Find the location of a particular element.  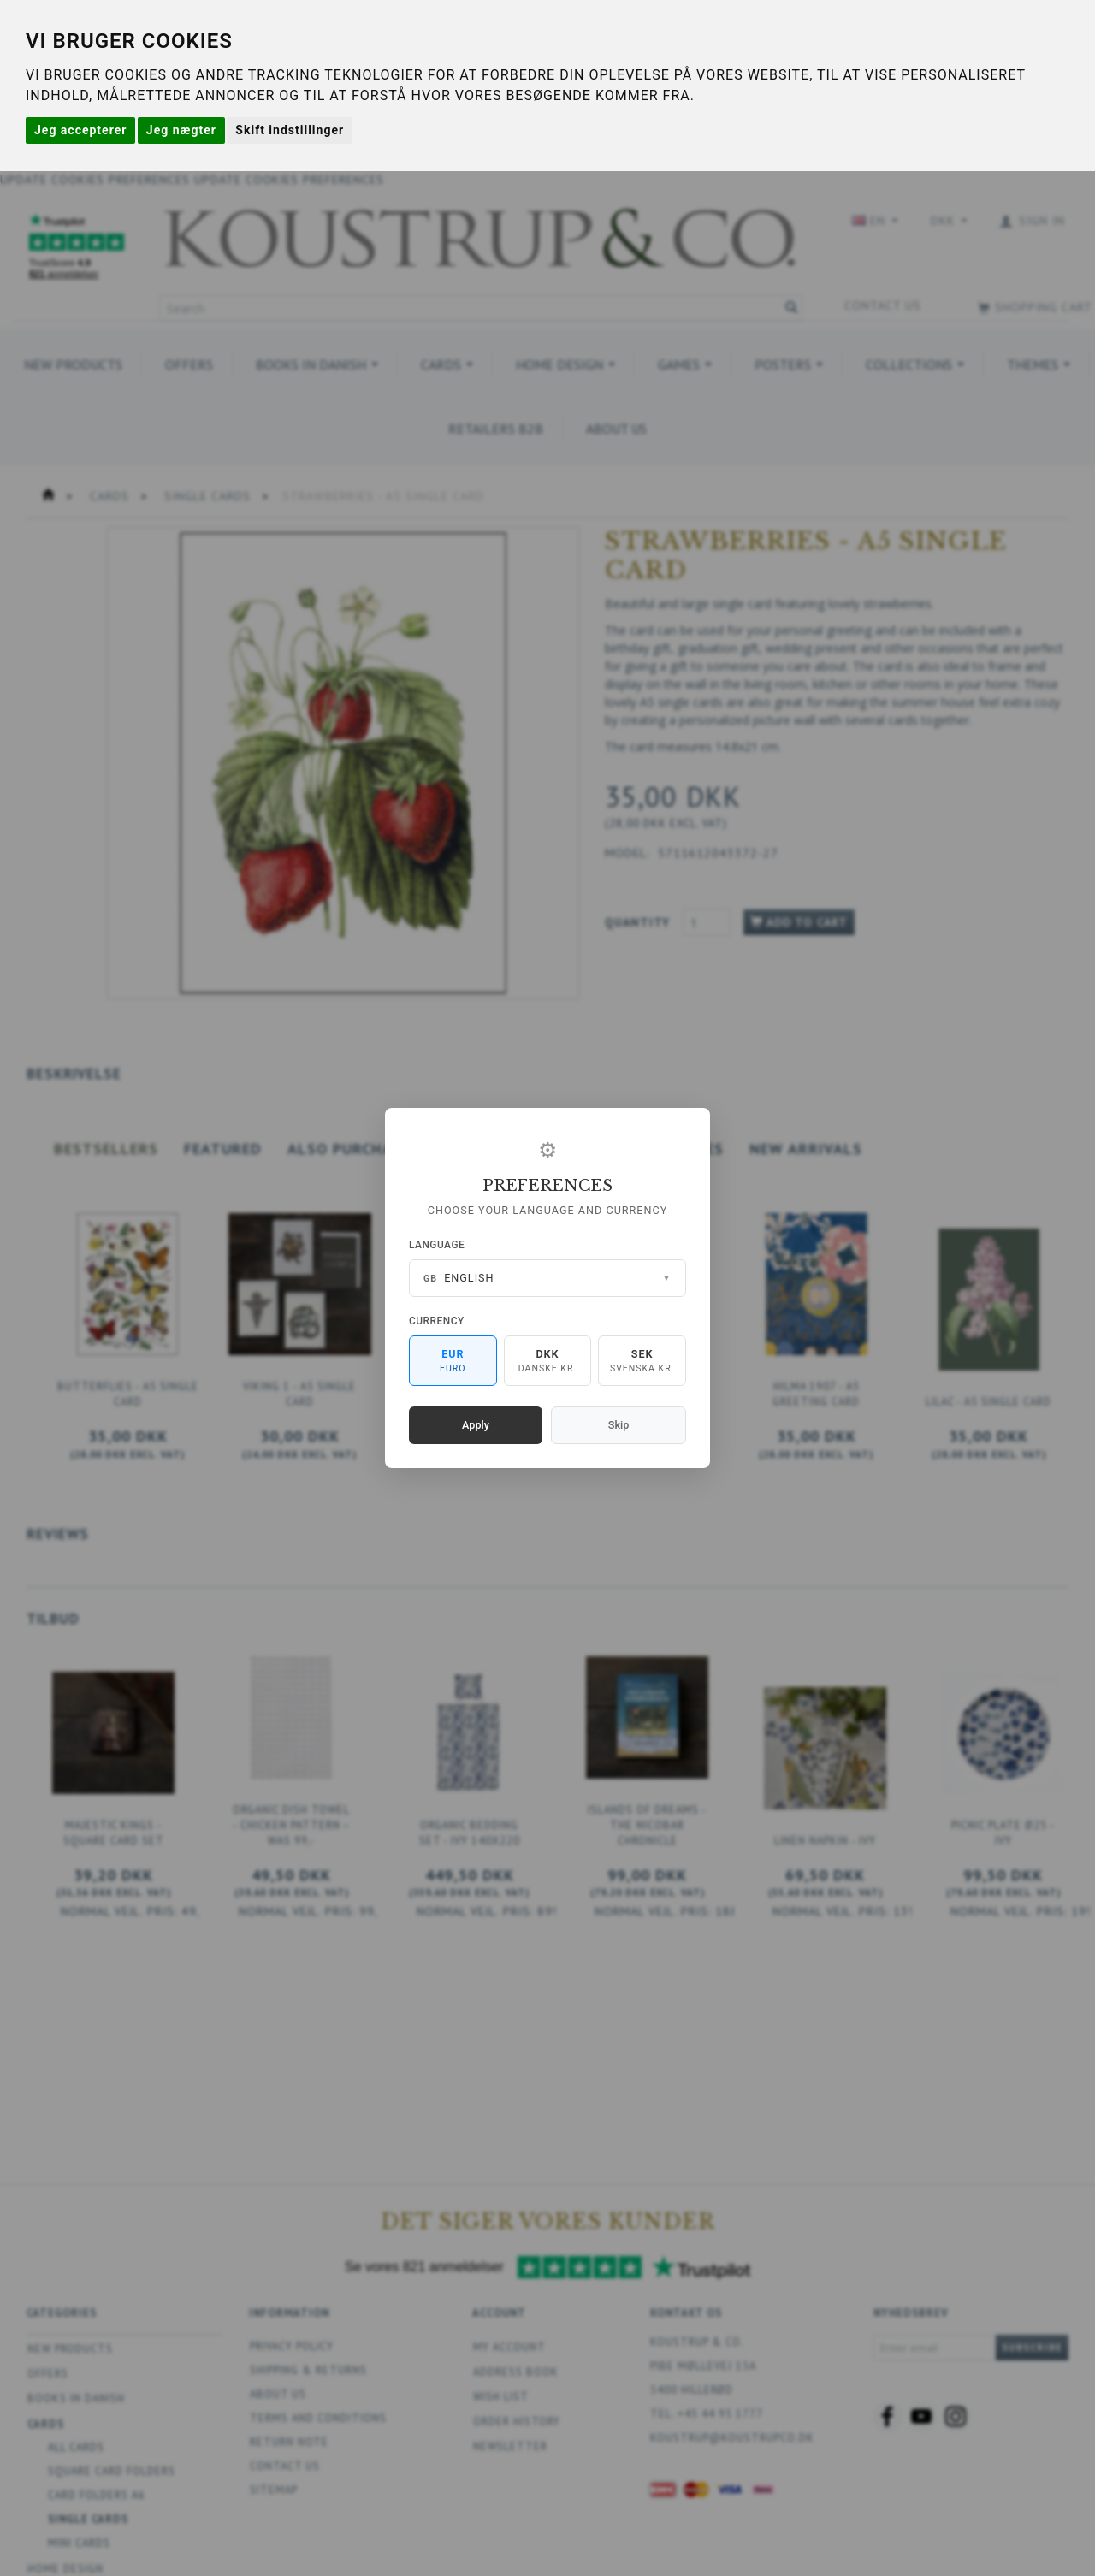

Currency is located at coordinates (437, 1321).